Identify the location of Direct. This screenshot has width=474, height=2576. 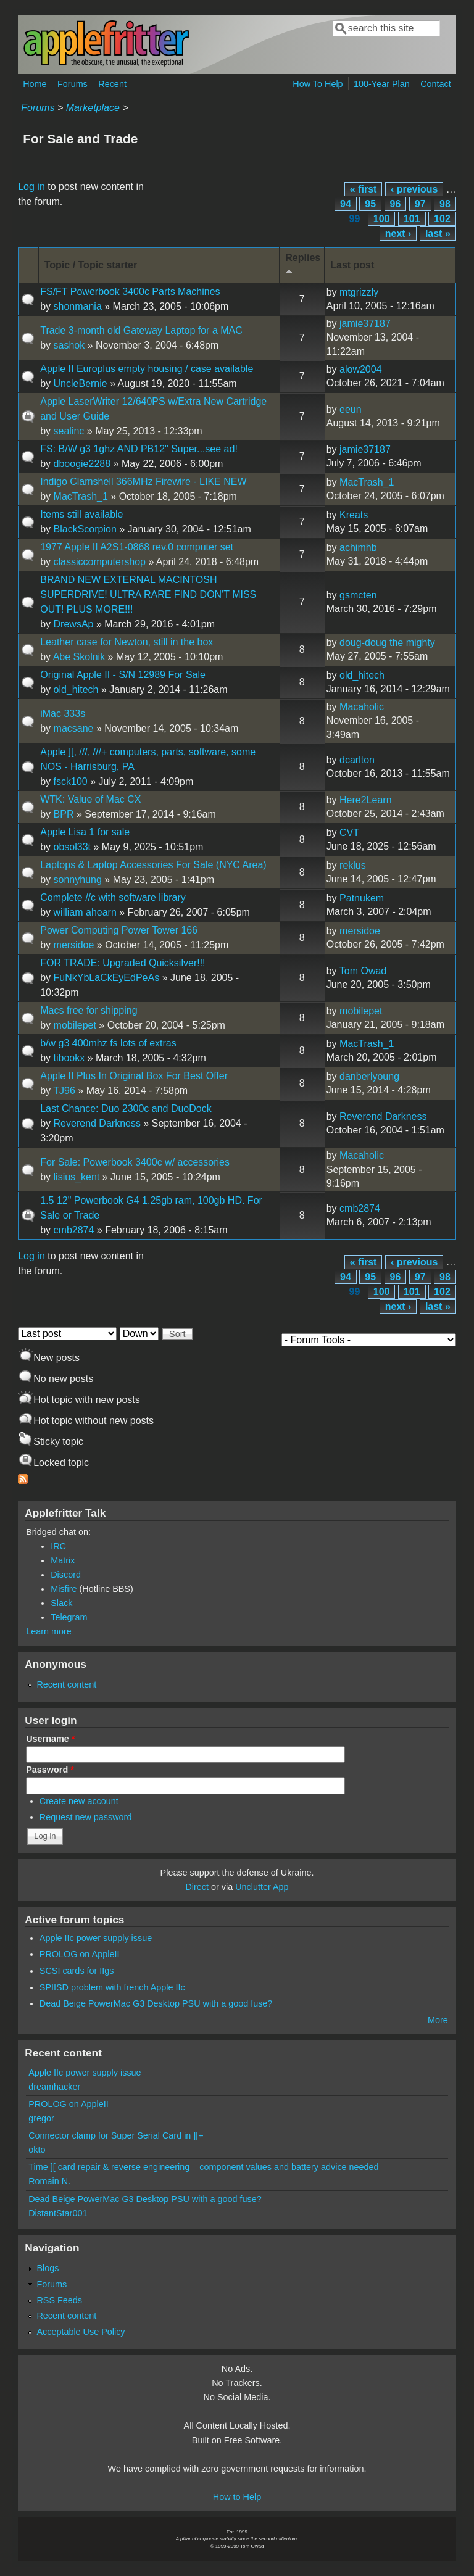
(197, 1887).